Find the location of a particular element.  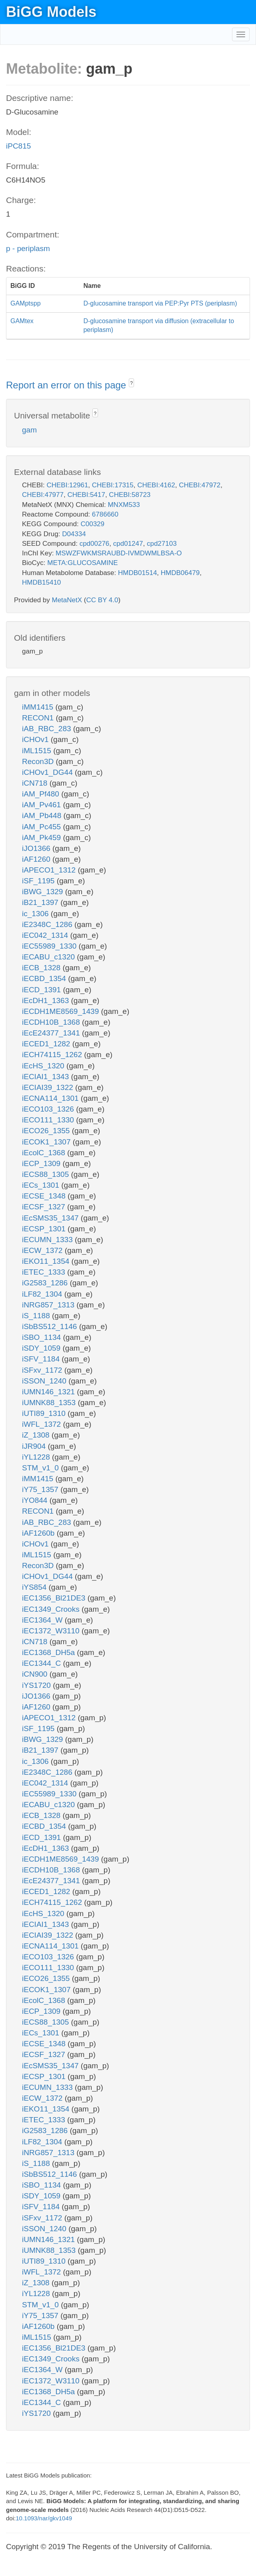

MSWZFWKMSRAUBD-IVMDWMLBSA-O is located at coordinates (119, 553).